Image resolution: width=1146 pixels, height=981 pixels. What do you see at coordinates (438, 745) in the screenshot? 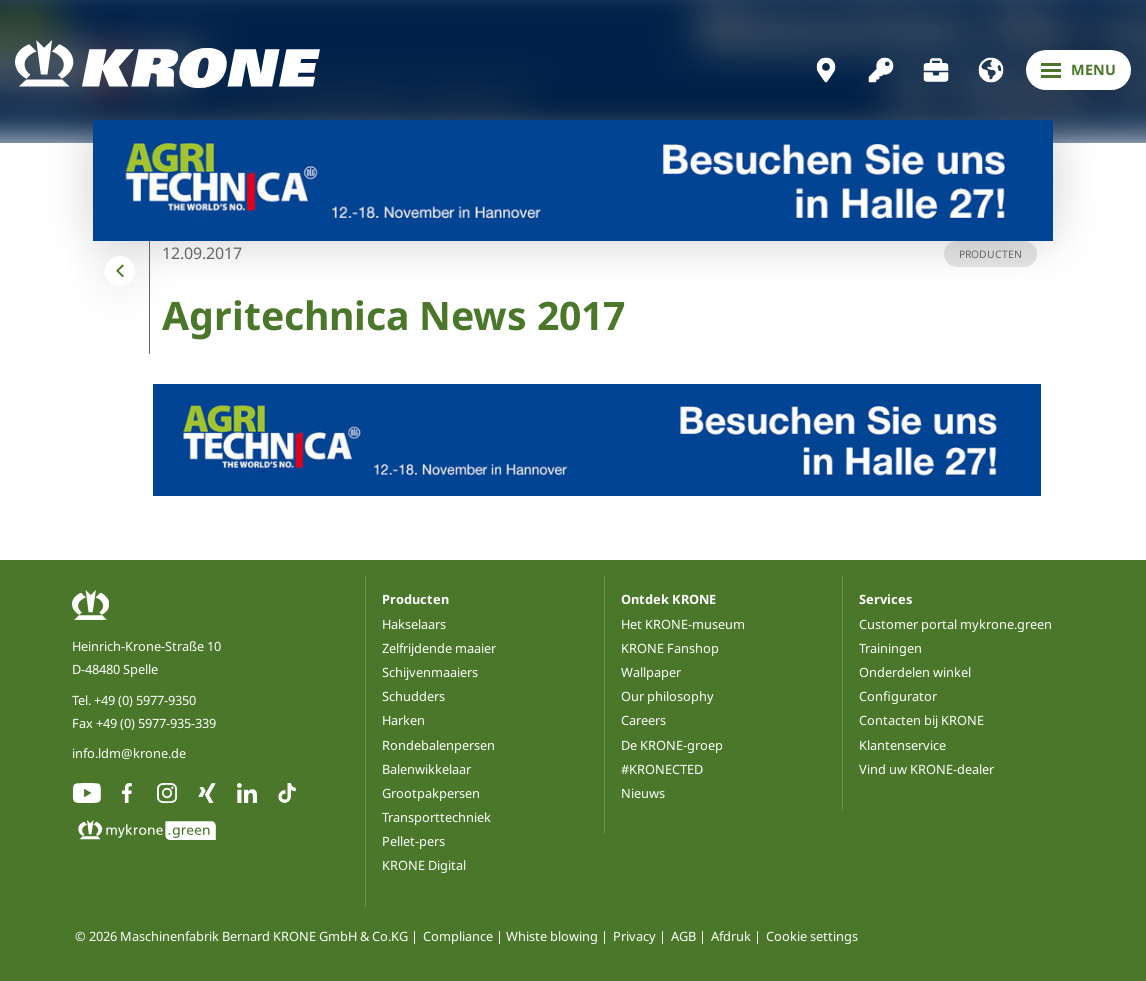
I see `Rondebalenpersen` at bounding box center [438, 745].